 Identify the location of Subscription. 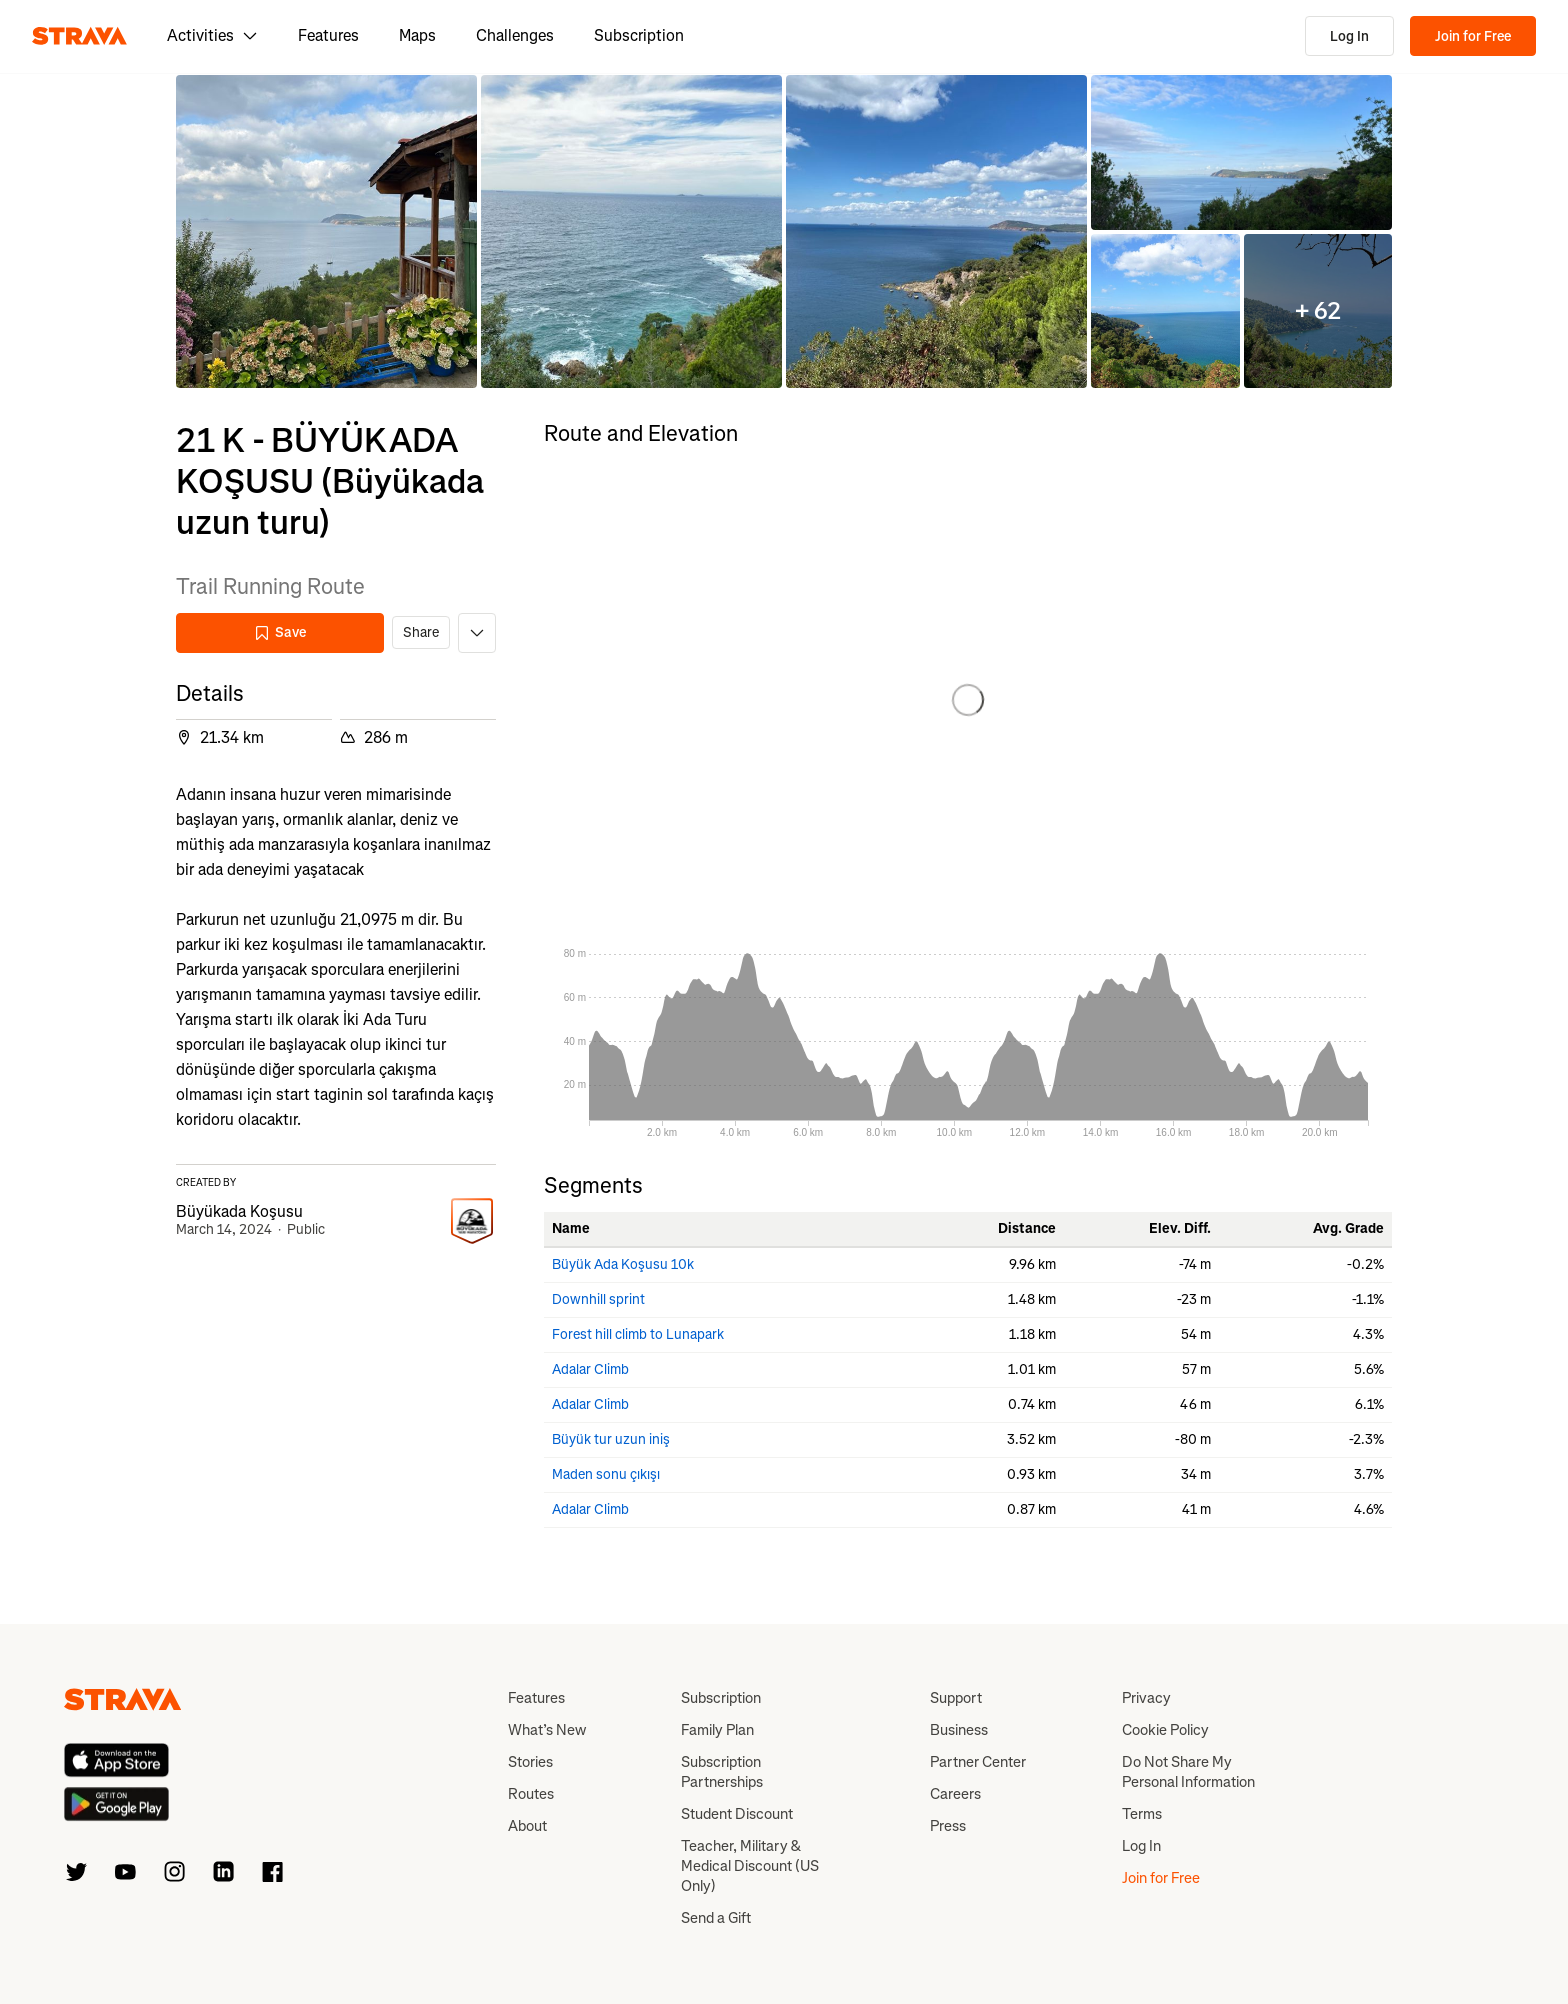
(639, 35).